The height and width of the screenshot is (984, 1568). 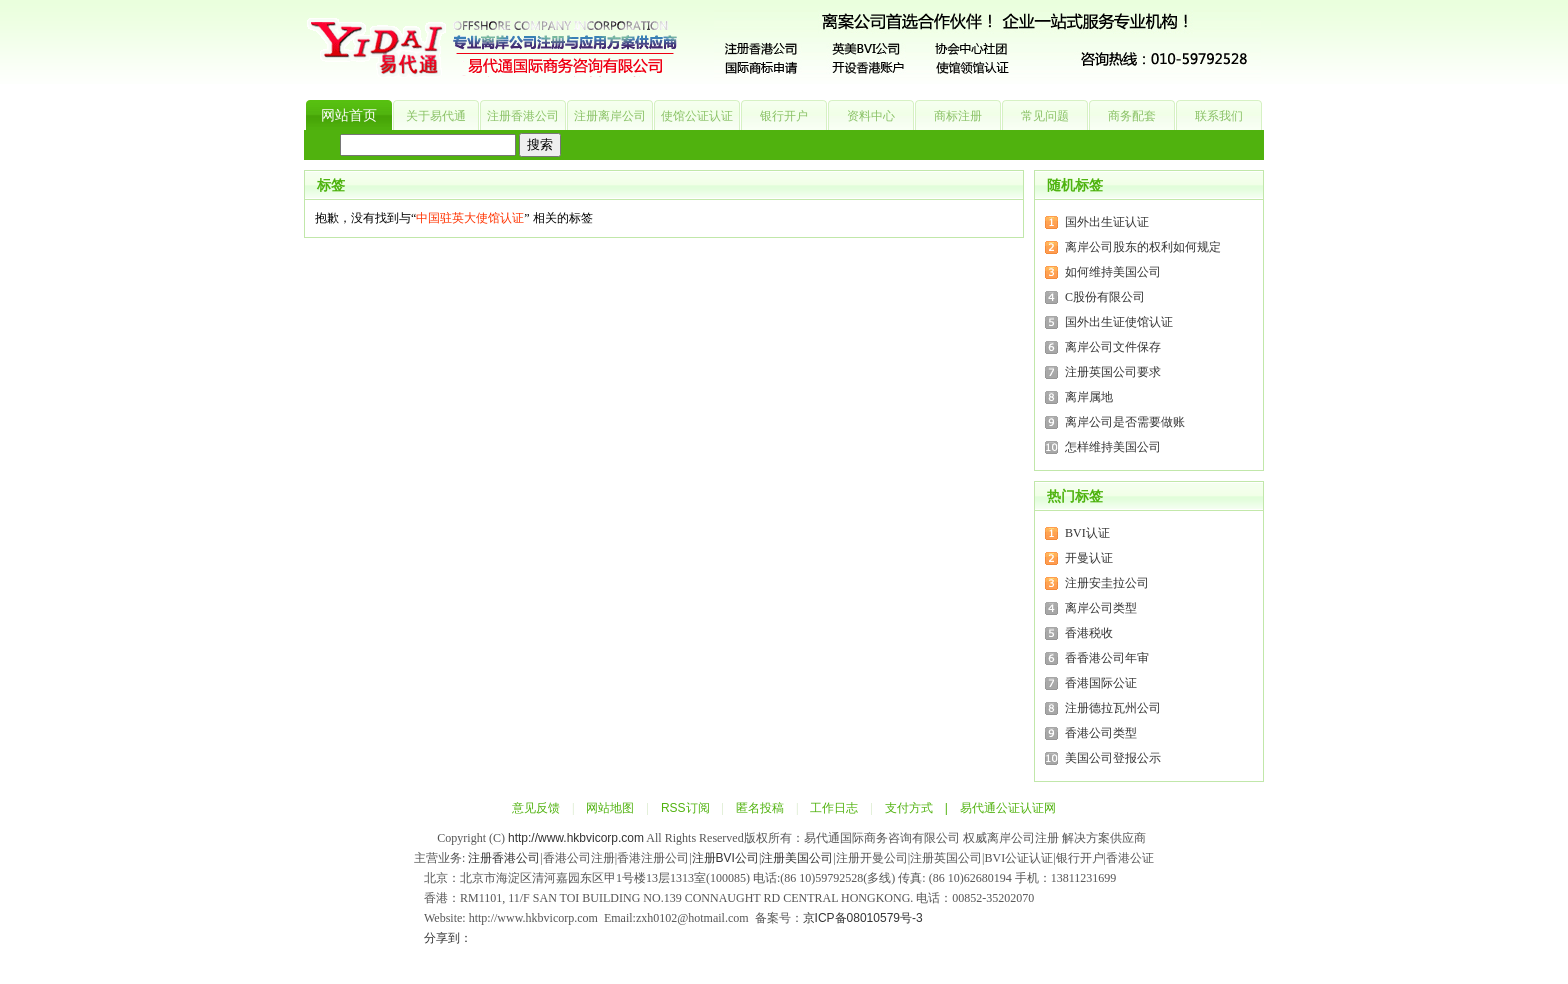 I want to click on 离岸公司是否需要做账, so click(x=1125, y=422).